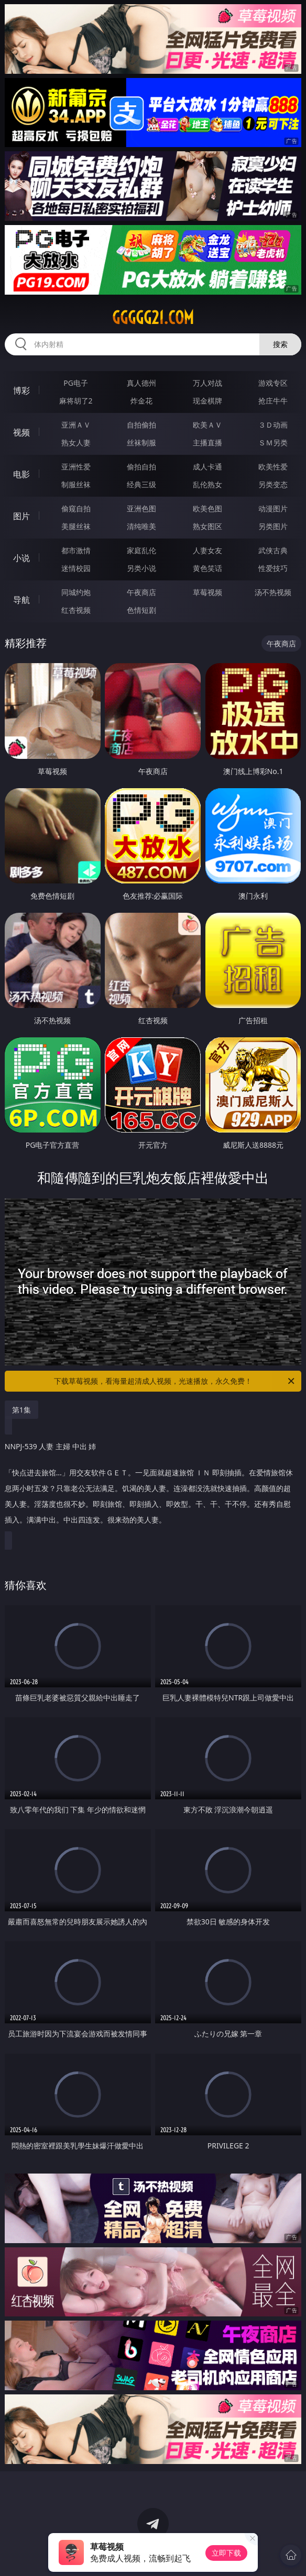 The image size is (306, 2576). Describe the element at coordinates (76, 610) in the screenshot. I see `红杏视频` at that location.